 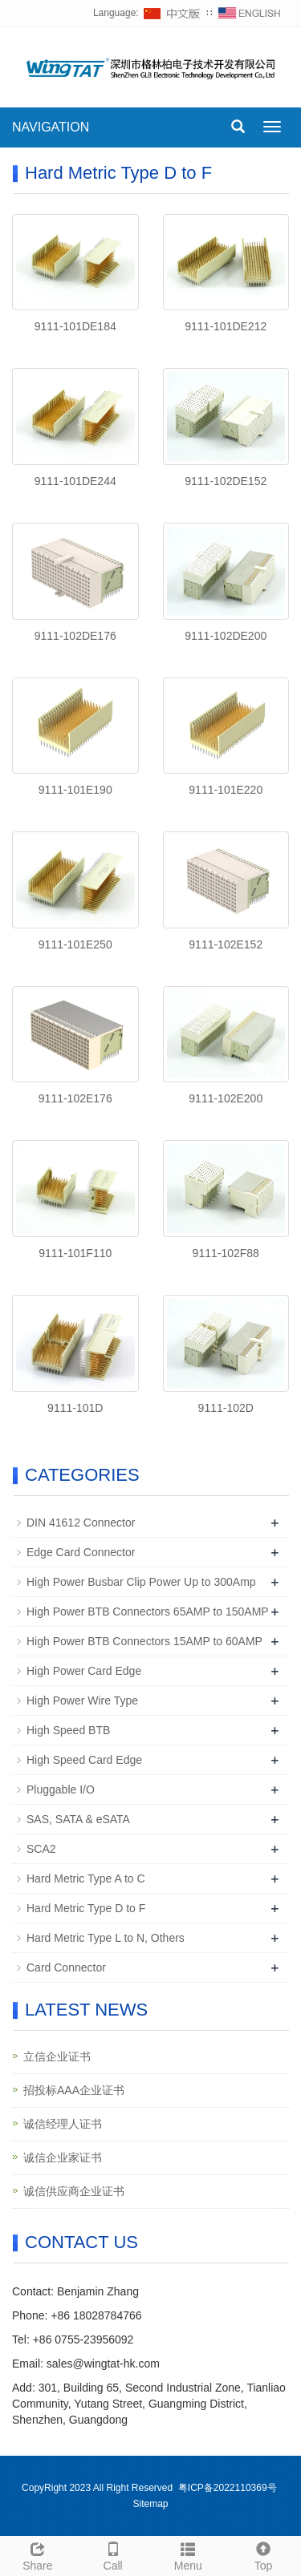 I want to click on 诚信供应商企业证书, so click(x=73, y=2191).